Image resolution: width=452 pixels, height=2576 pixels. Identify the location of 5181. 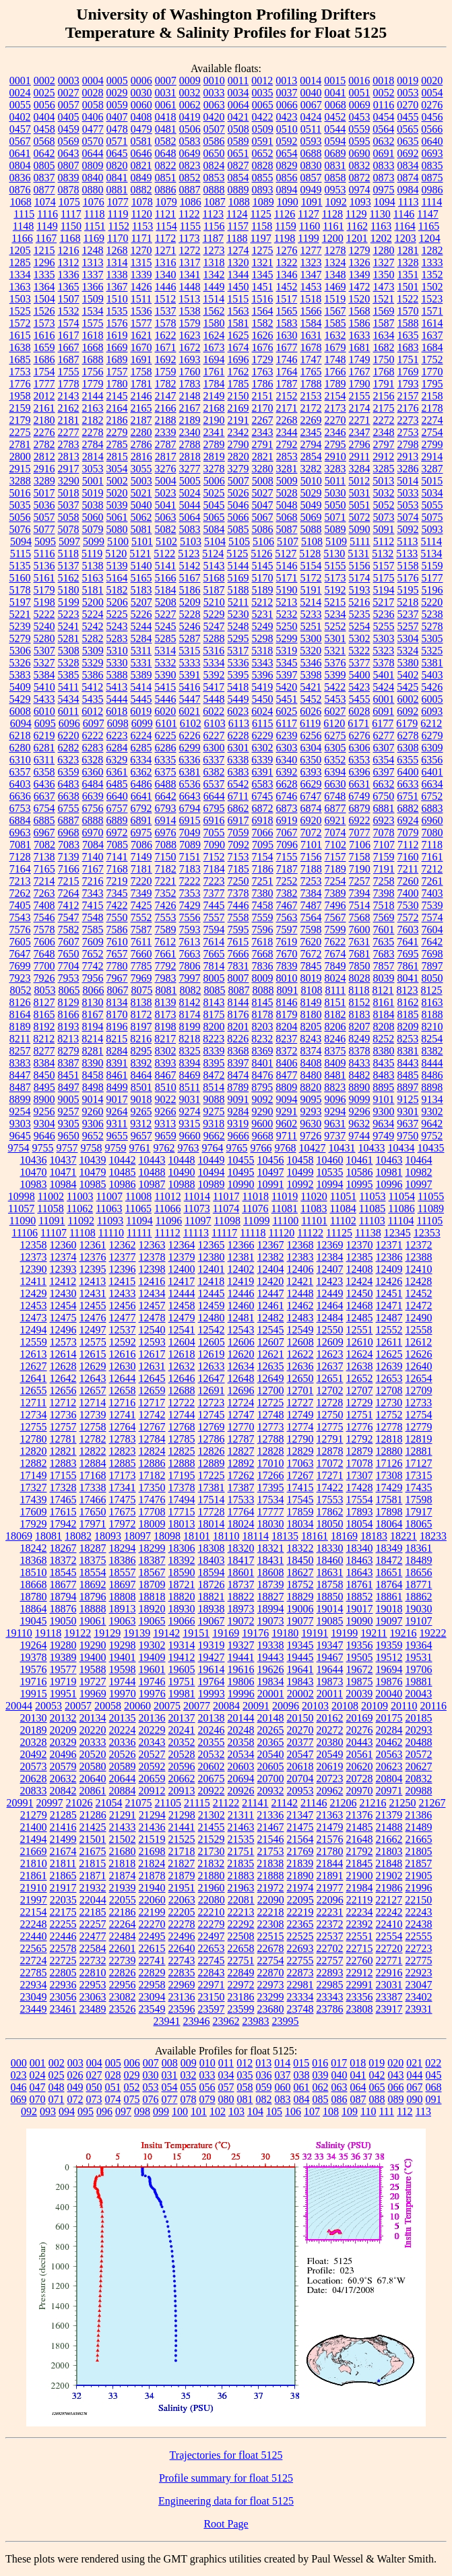
(93, 590).